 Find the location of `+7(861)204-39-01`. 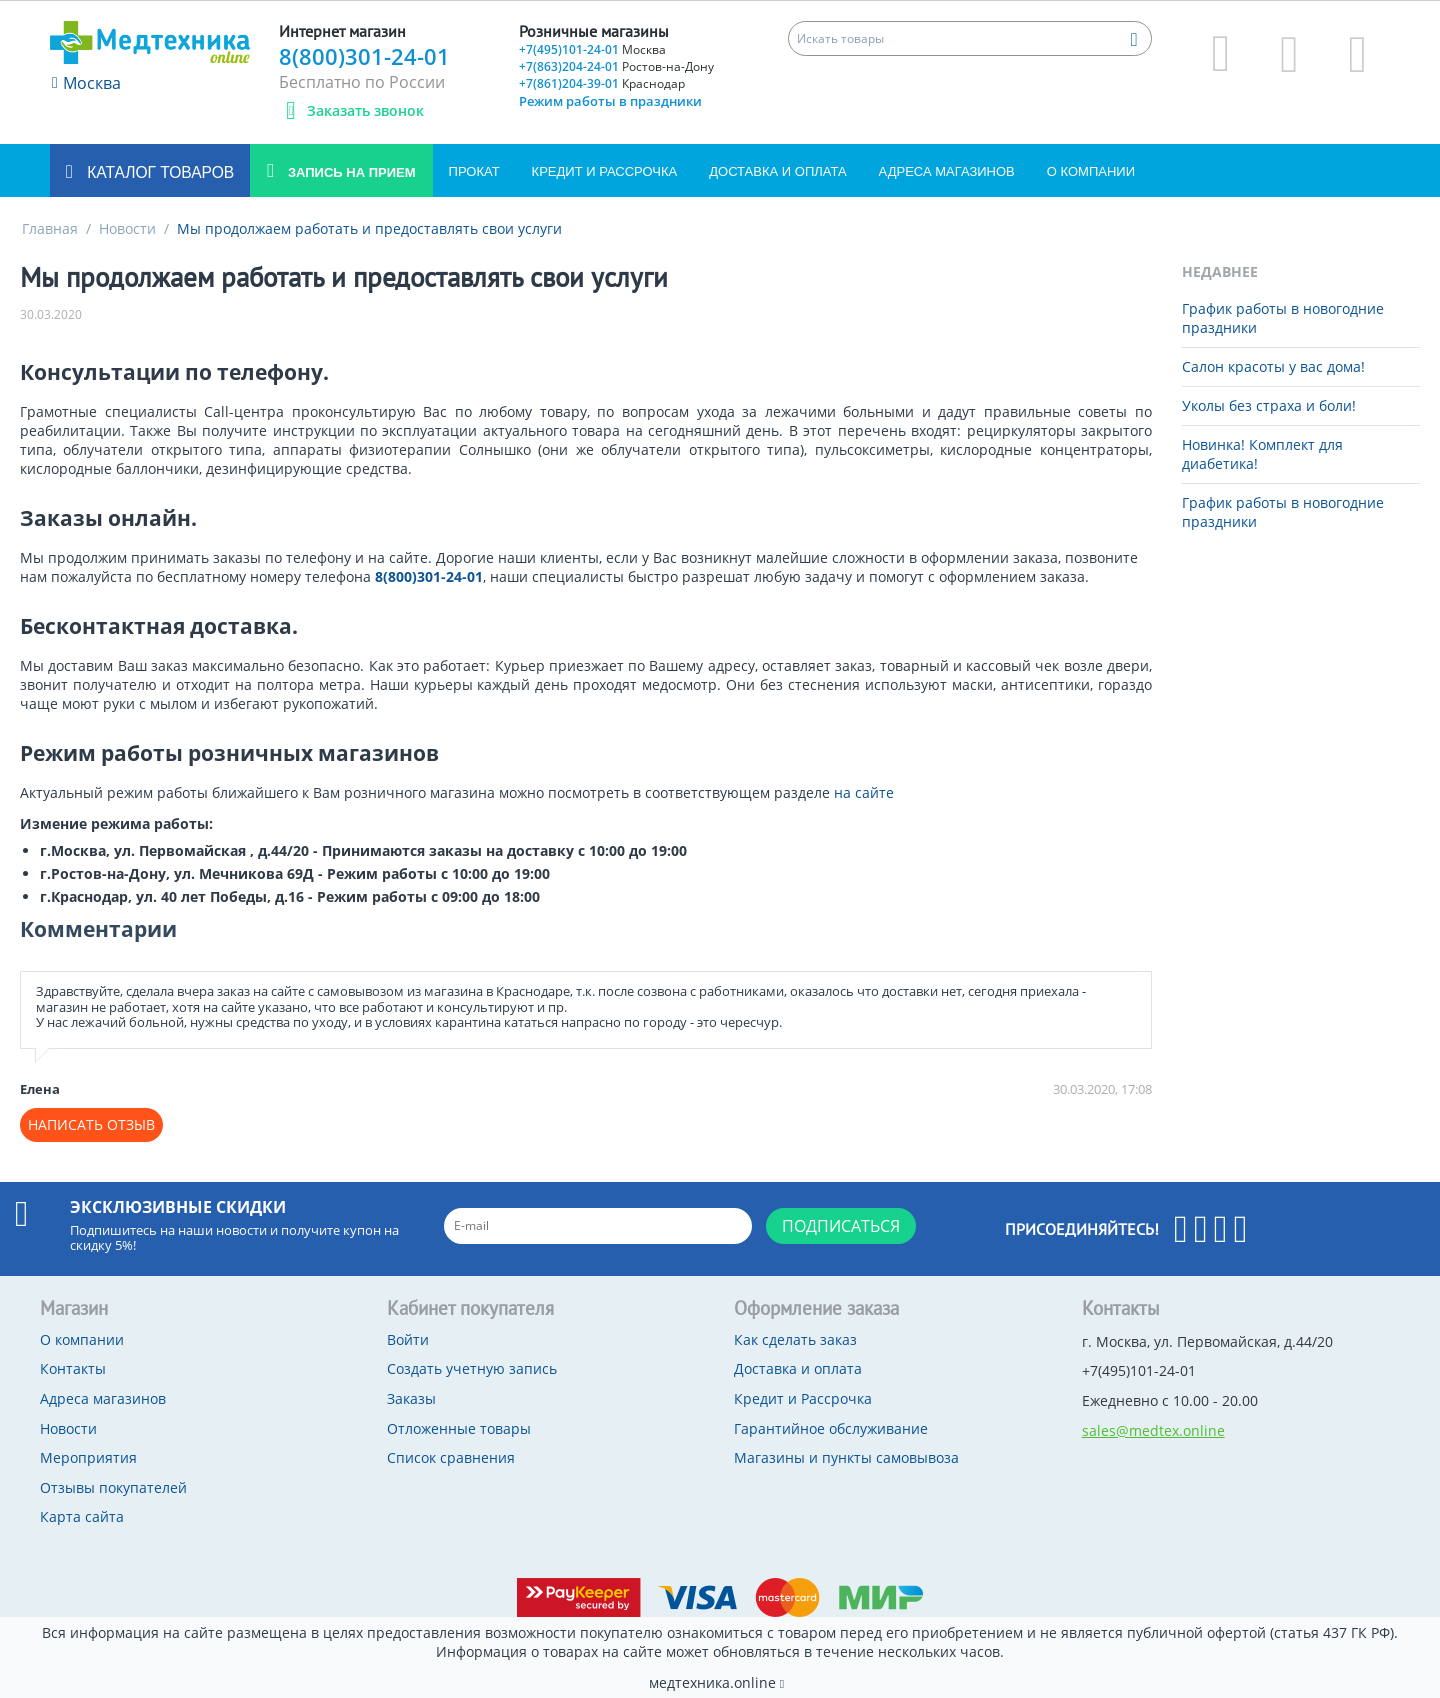

+7(861)204-39-01 is located at coordinates (602, 83).